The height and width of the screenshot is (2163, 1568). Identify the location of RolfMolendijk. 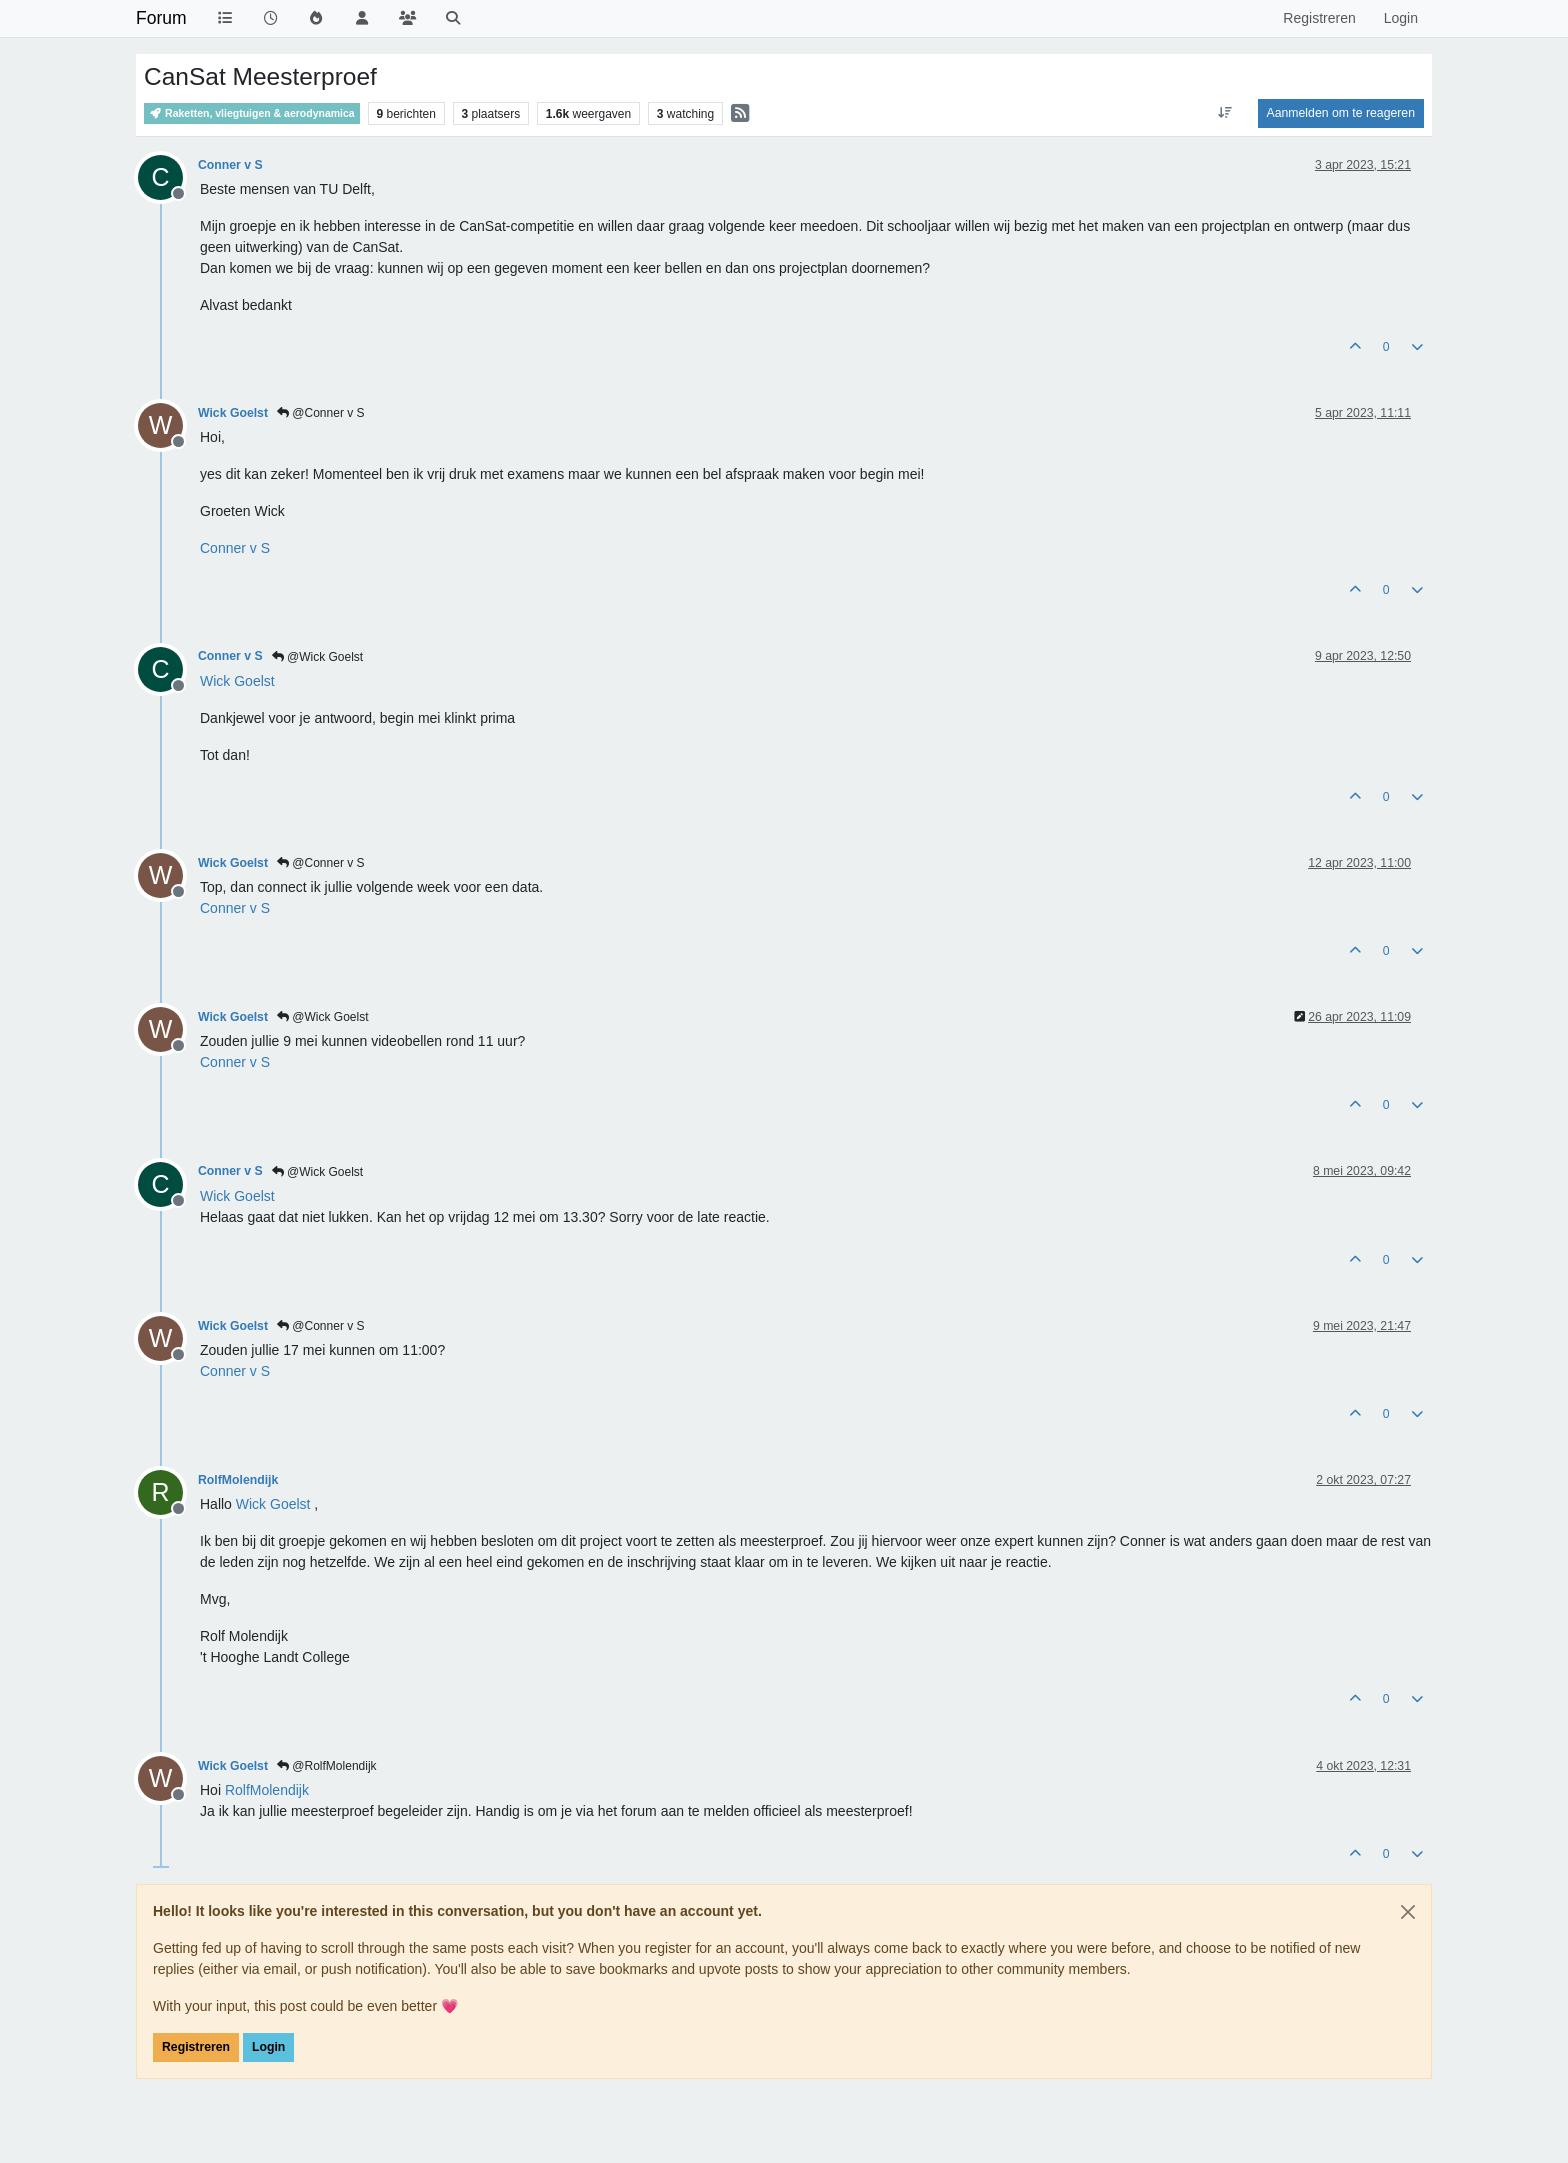
(238, 1480).